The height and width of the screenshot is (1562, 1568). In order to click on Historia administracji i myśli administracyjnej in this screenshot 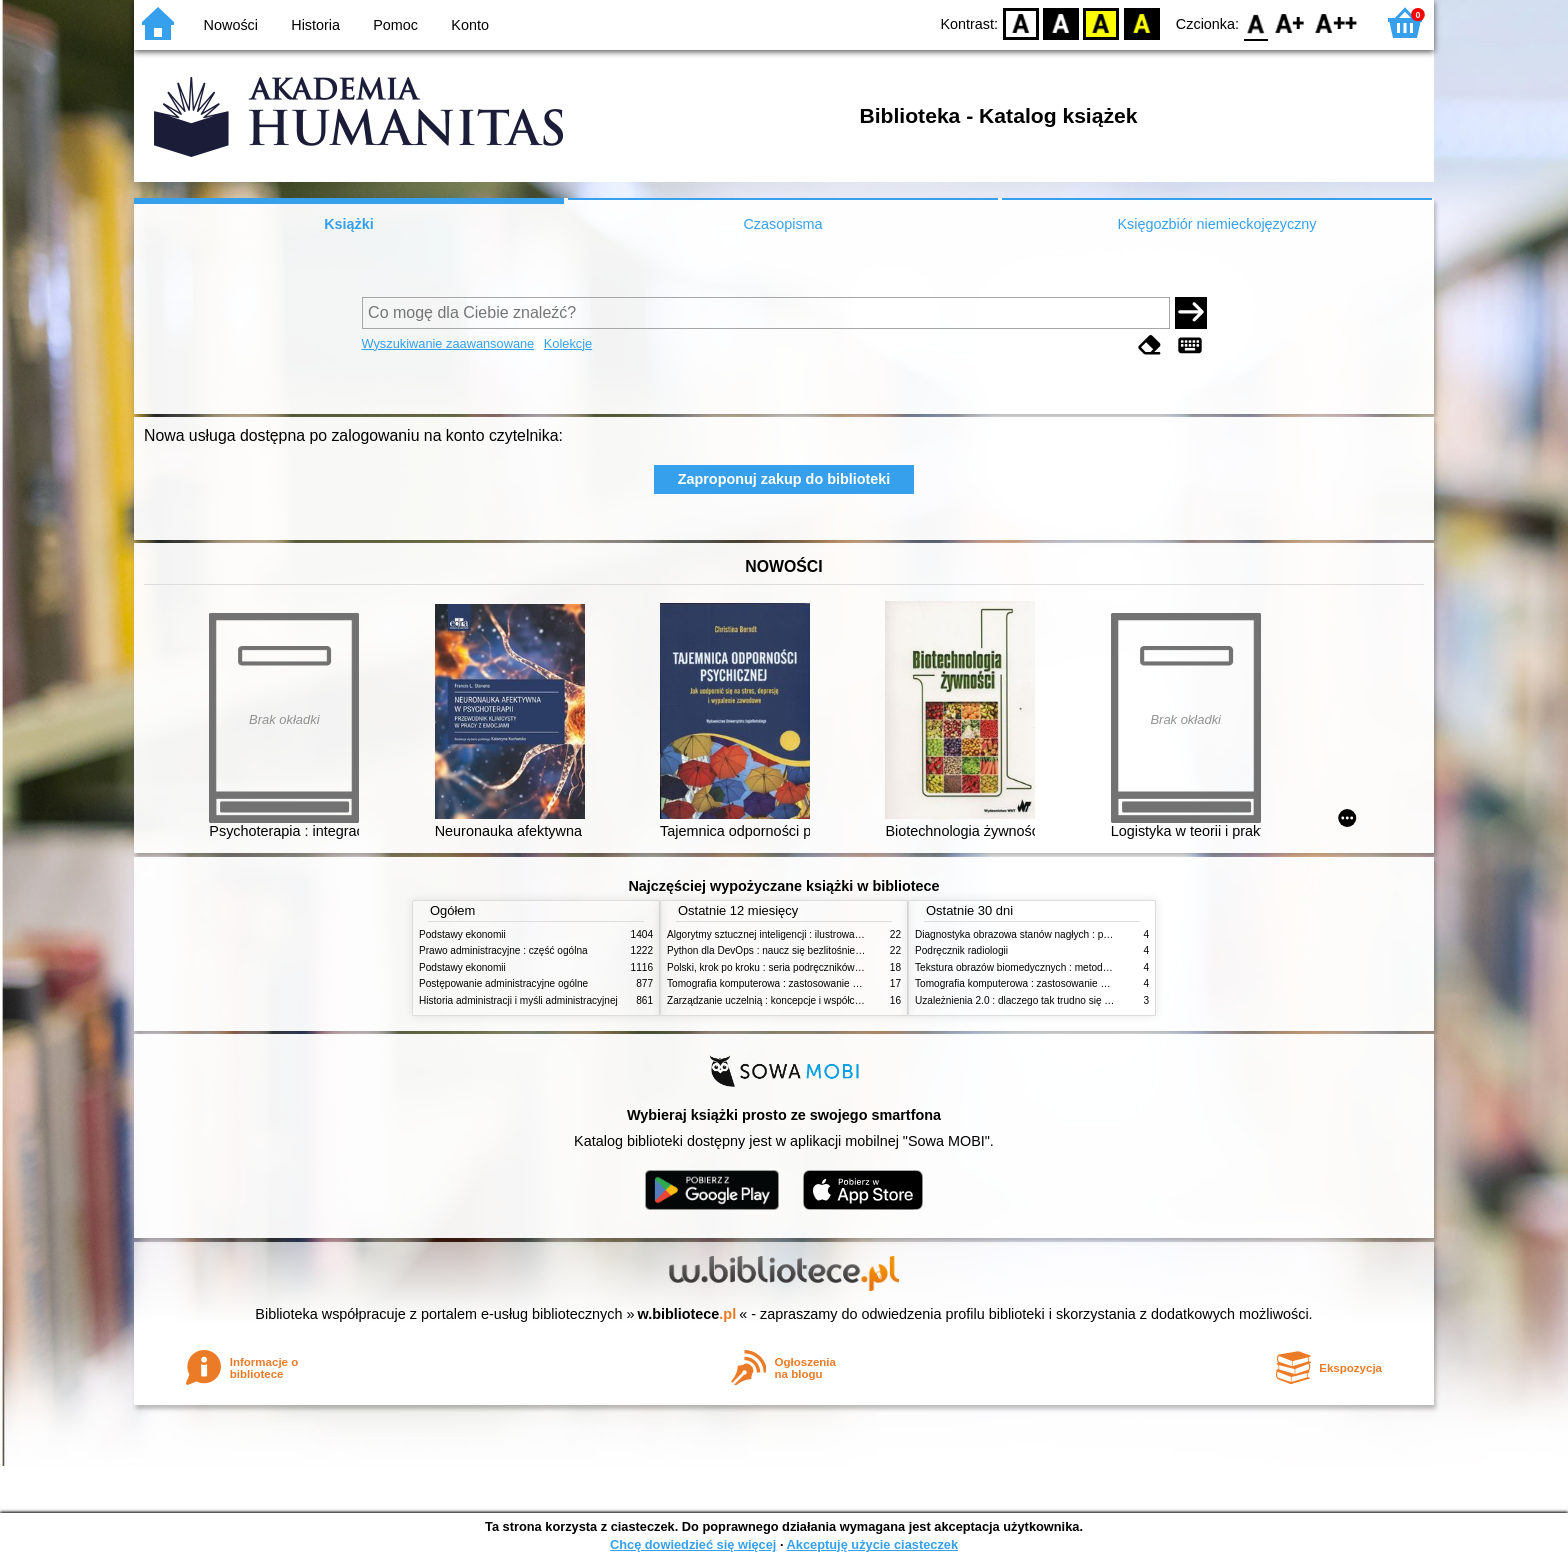, I will do `click(518, 1000)`.